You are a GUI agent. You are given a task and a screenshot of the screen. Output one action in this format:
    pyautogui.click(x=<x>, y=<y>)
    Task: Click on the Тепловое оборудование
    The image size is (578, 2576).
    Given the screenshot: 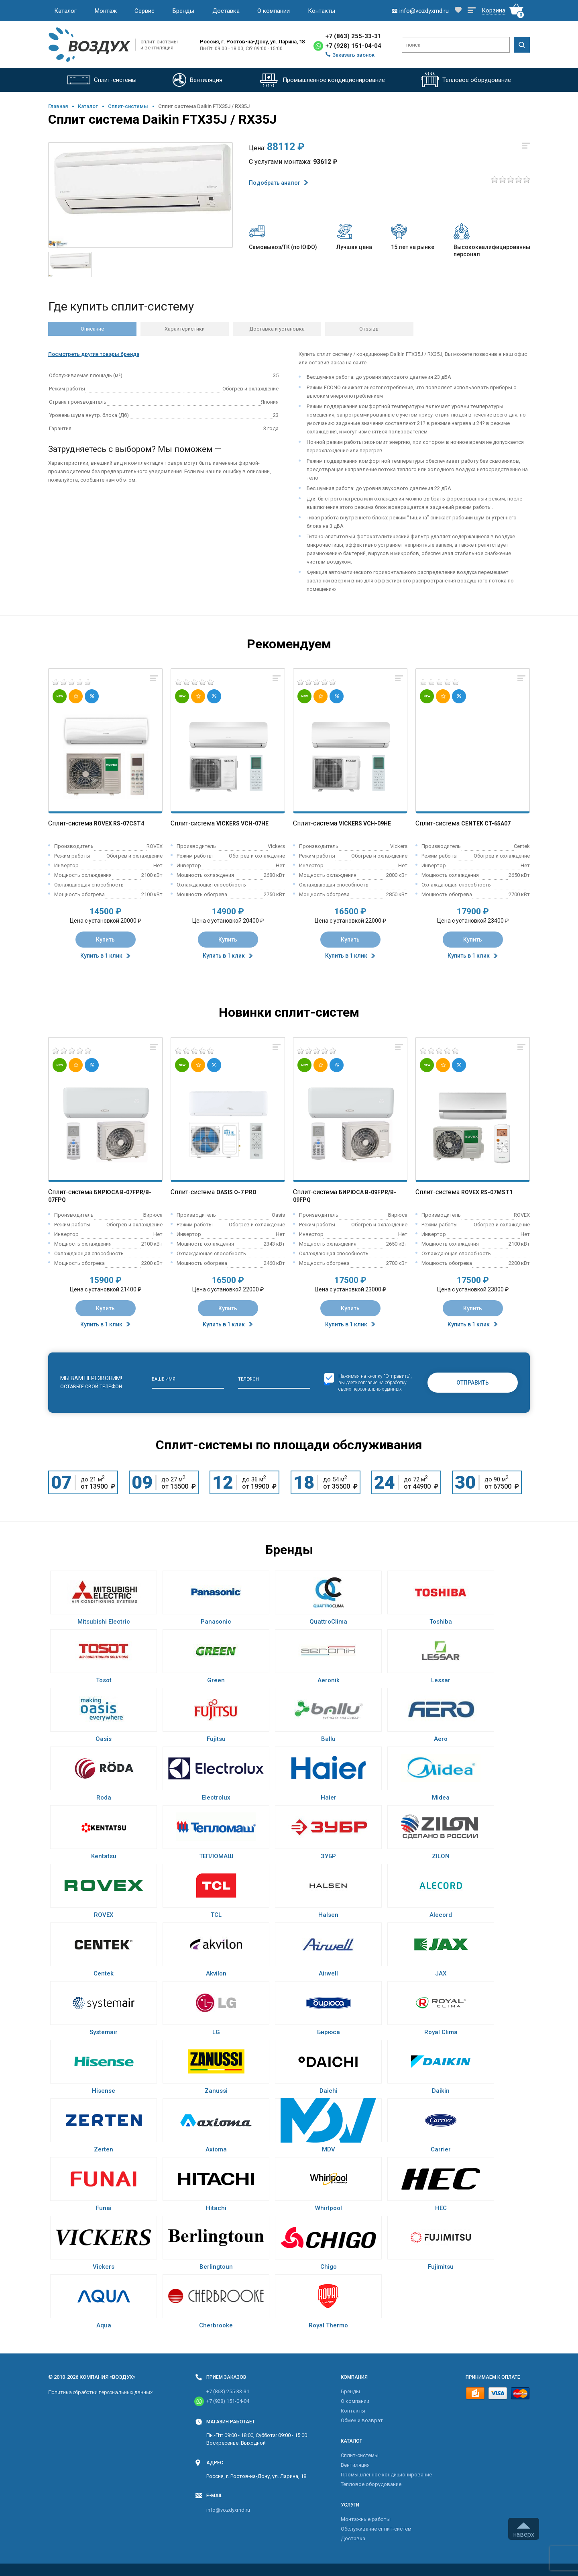 What is the action you would take?
    pyautogui.click(x=371, y=2484)
    